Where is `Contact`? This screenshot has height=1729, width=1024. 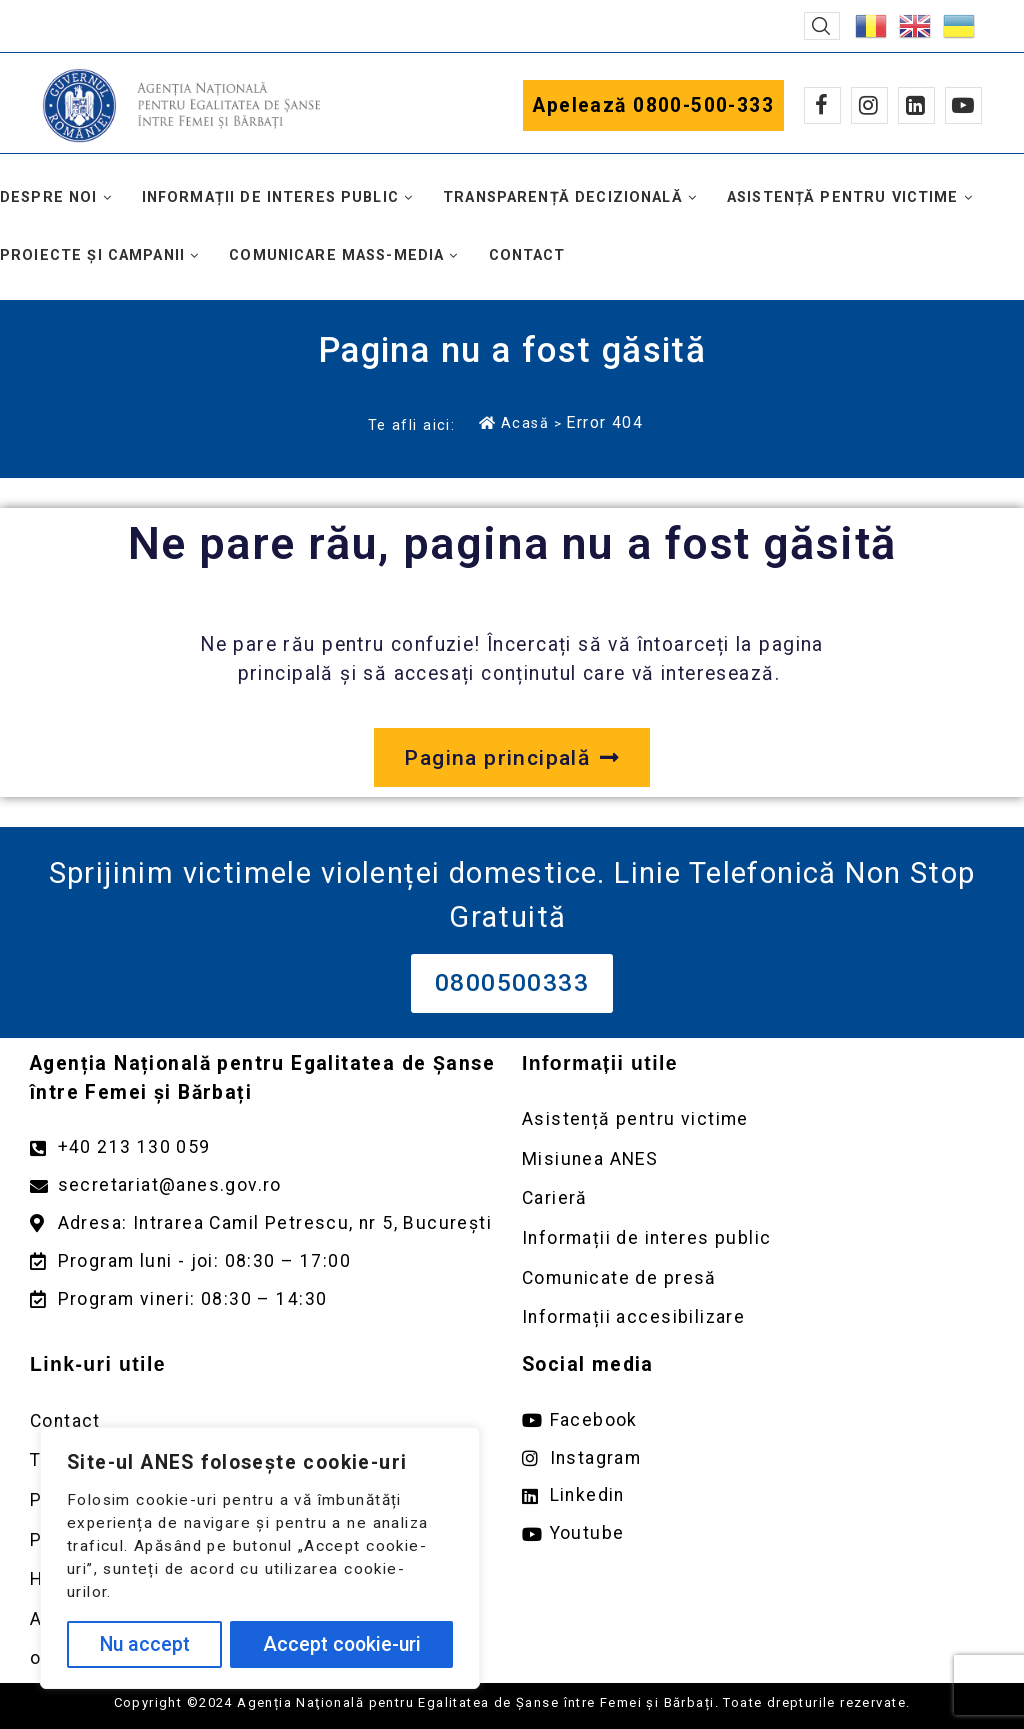 Contact is located at coordinates (527, 255).